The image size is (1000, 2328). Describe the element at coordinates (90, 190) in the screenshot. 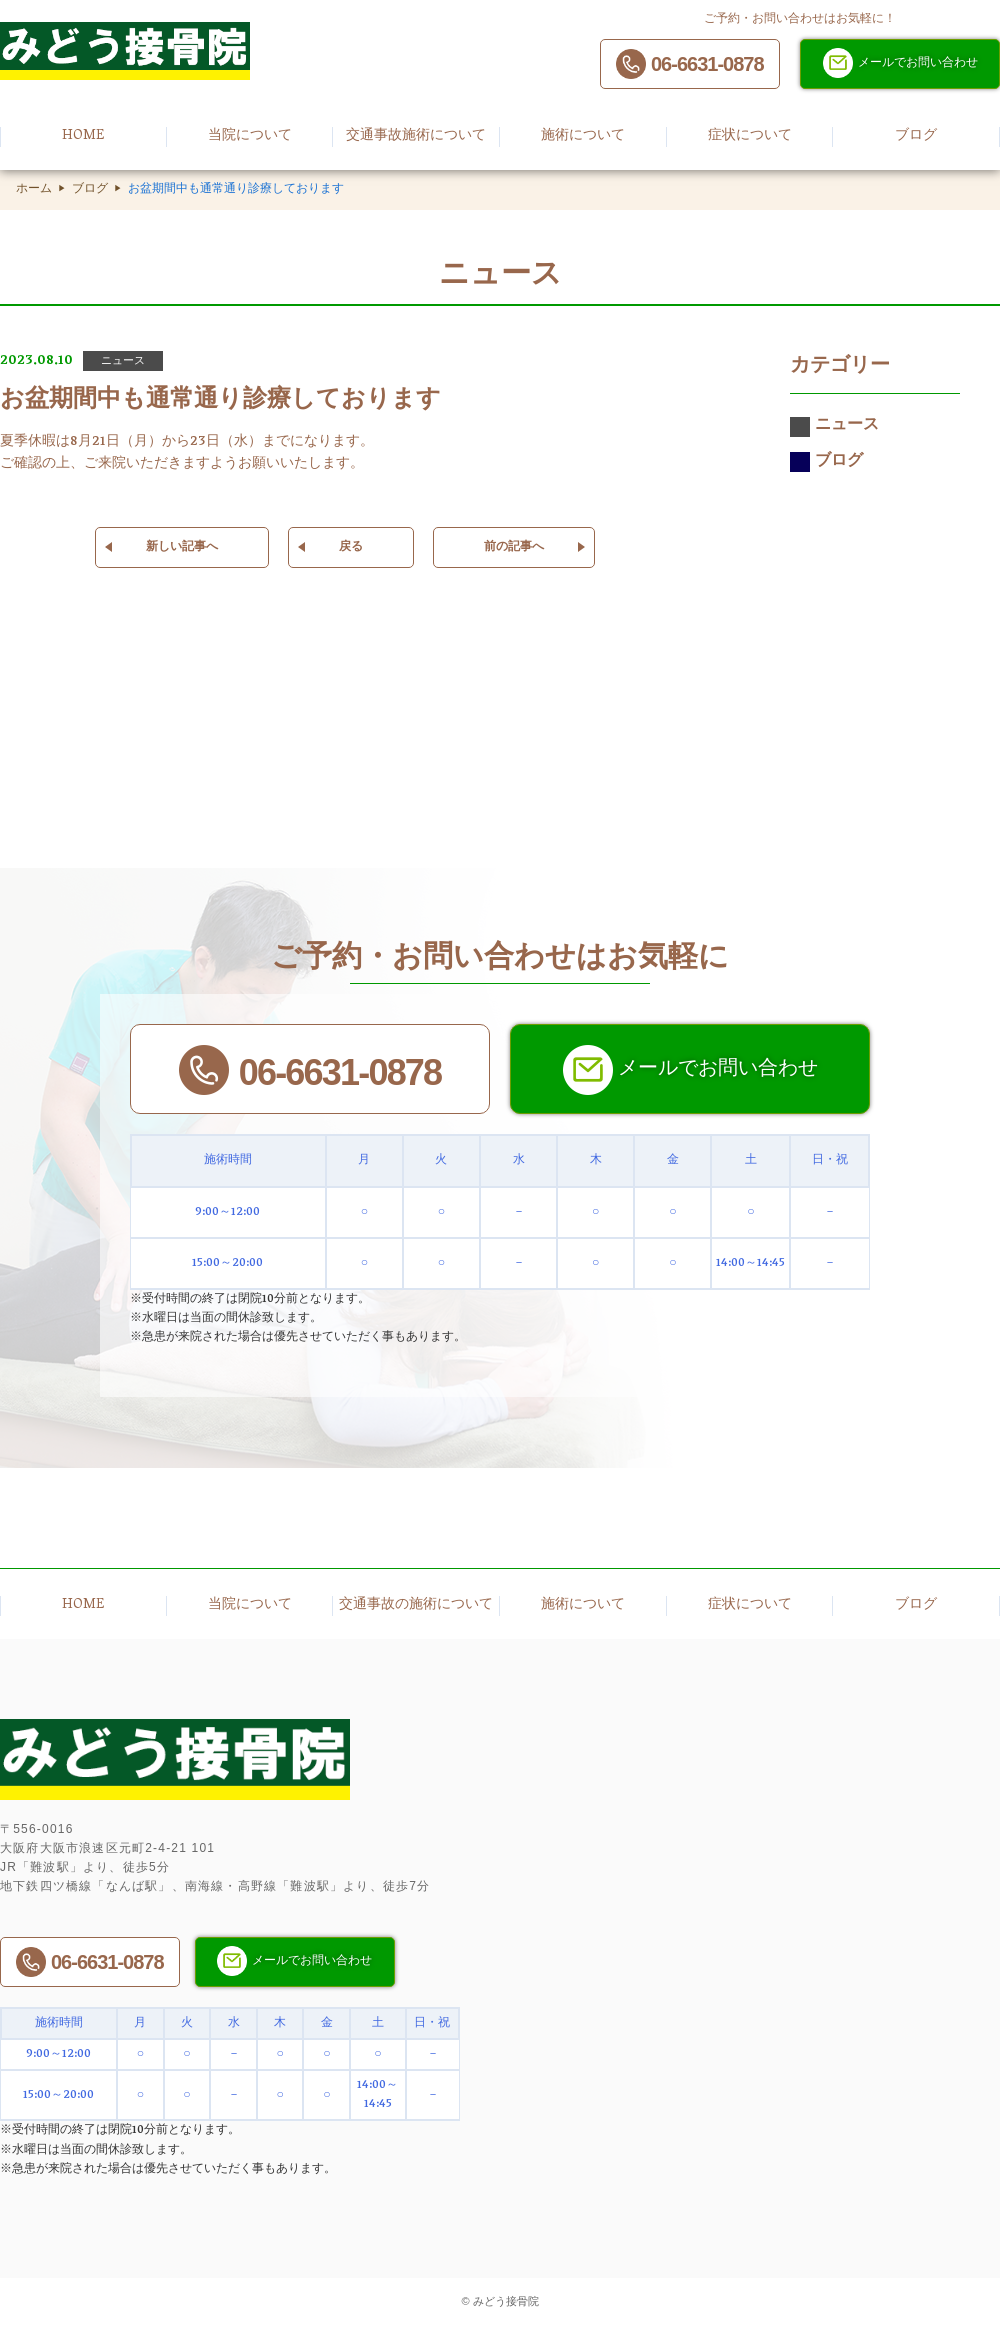

I see `ブログ` at that location.